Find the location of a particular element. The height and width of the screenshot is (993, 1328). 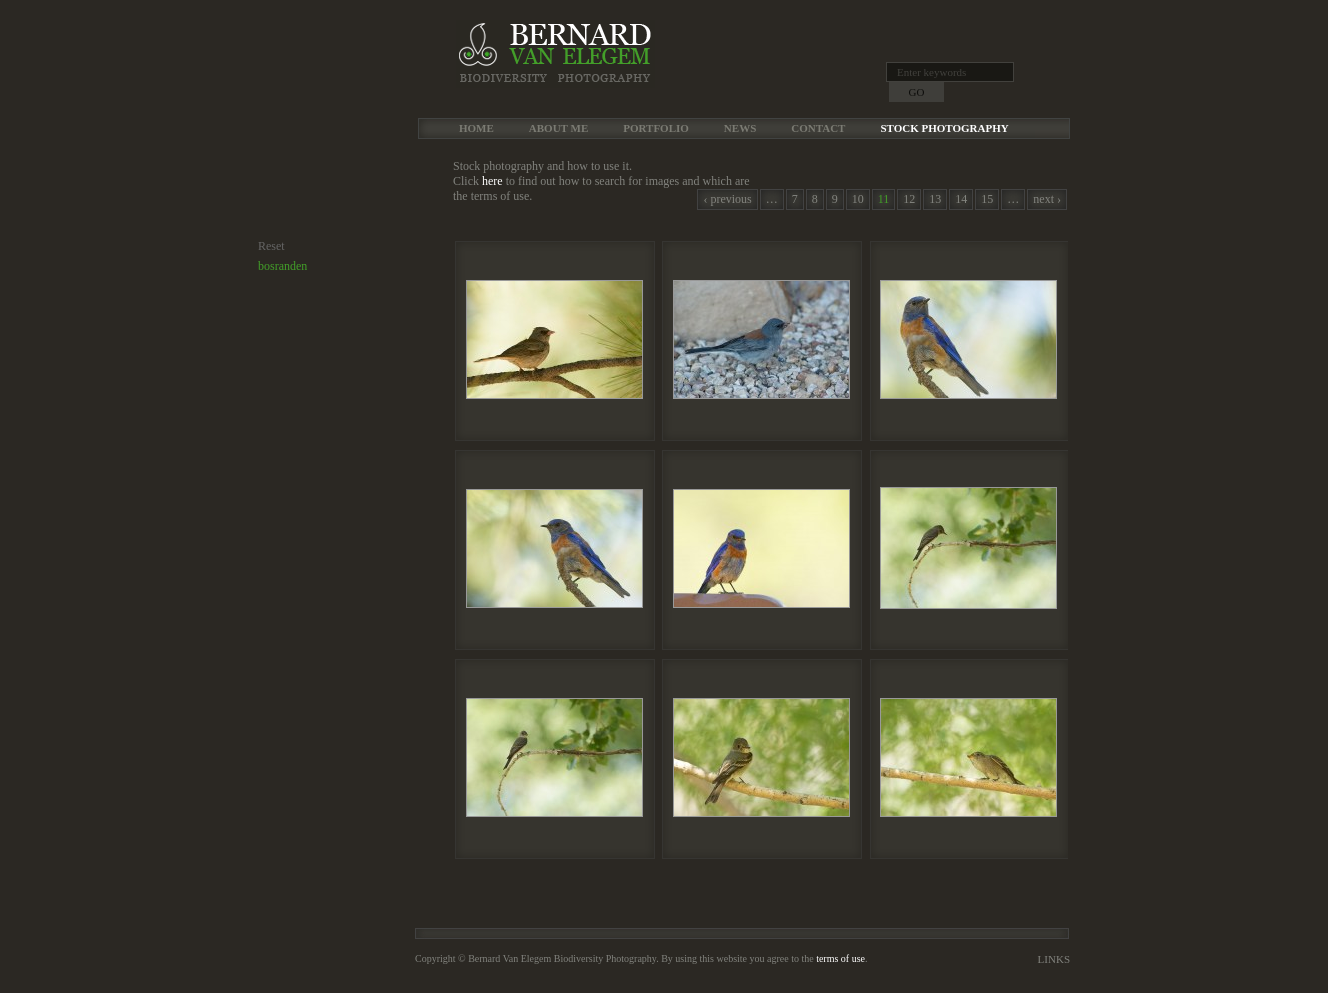

here is located at coordinates (492, 181).